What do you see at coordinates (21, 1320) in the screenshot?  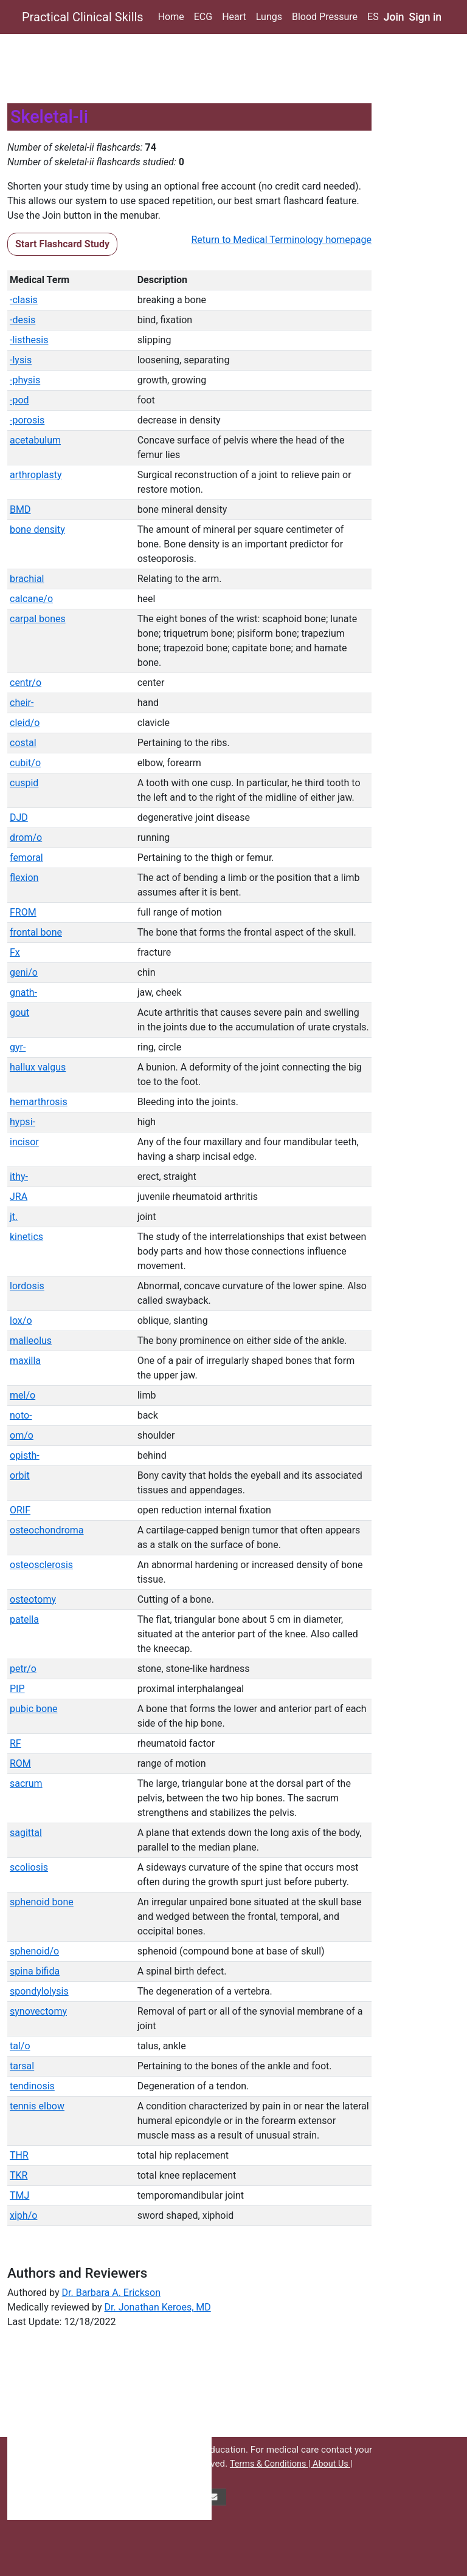 I see `lox/o` at bounding box center [21, 1320].